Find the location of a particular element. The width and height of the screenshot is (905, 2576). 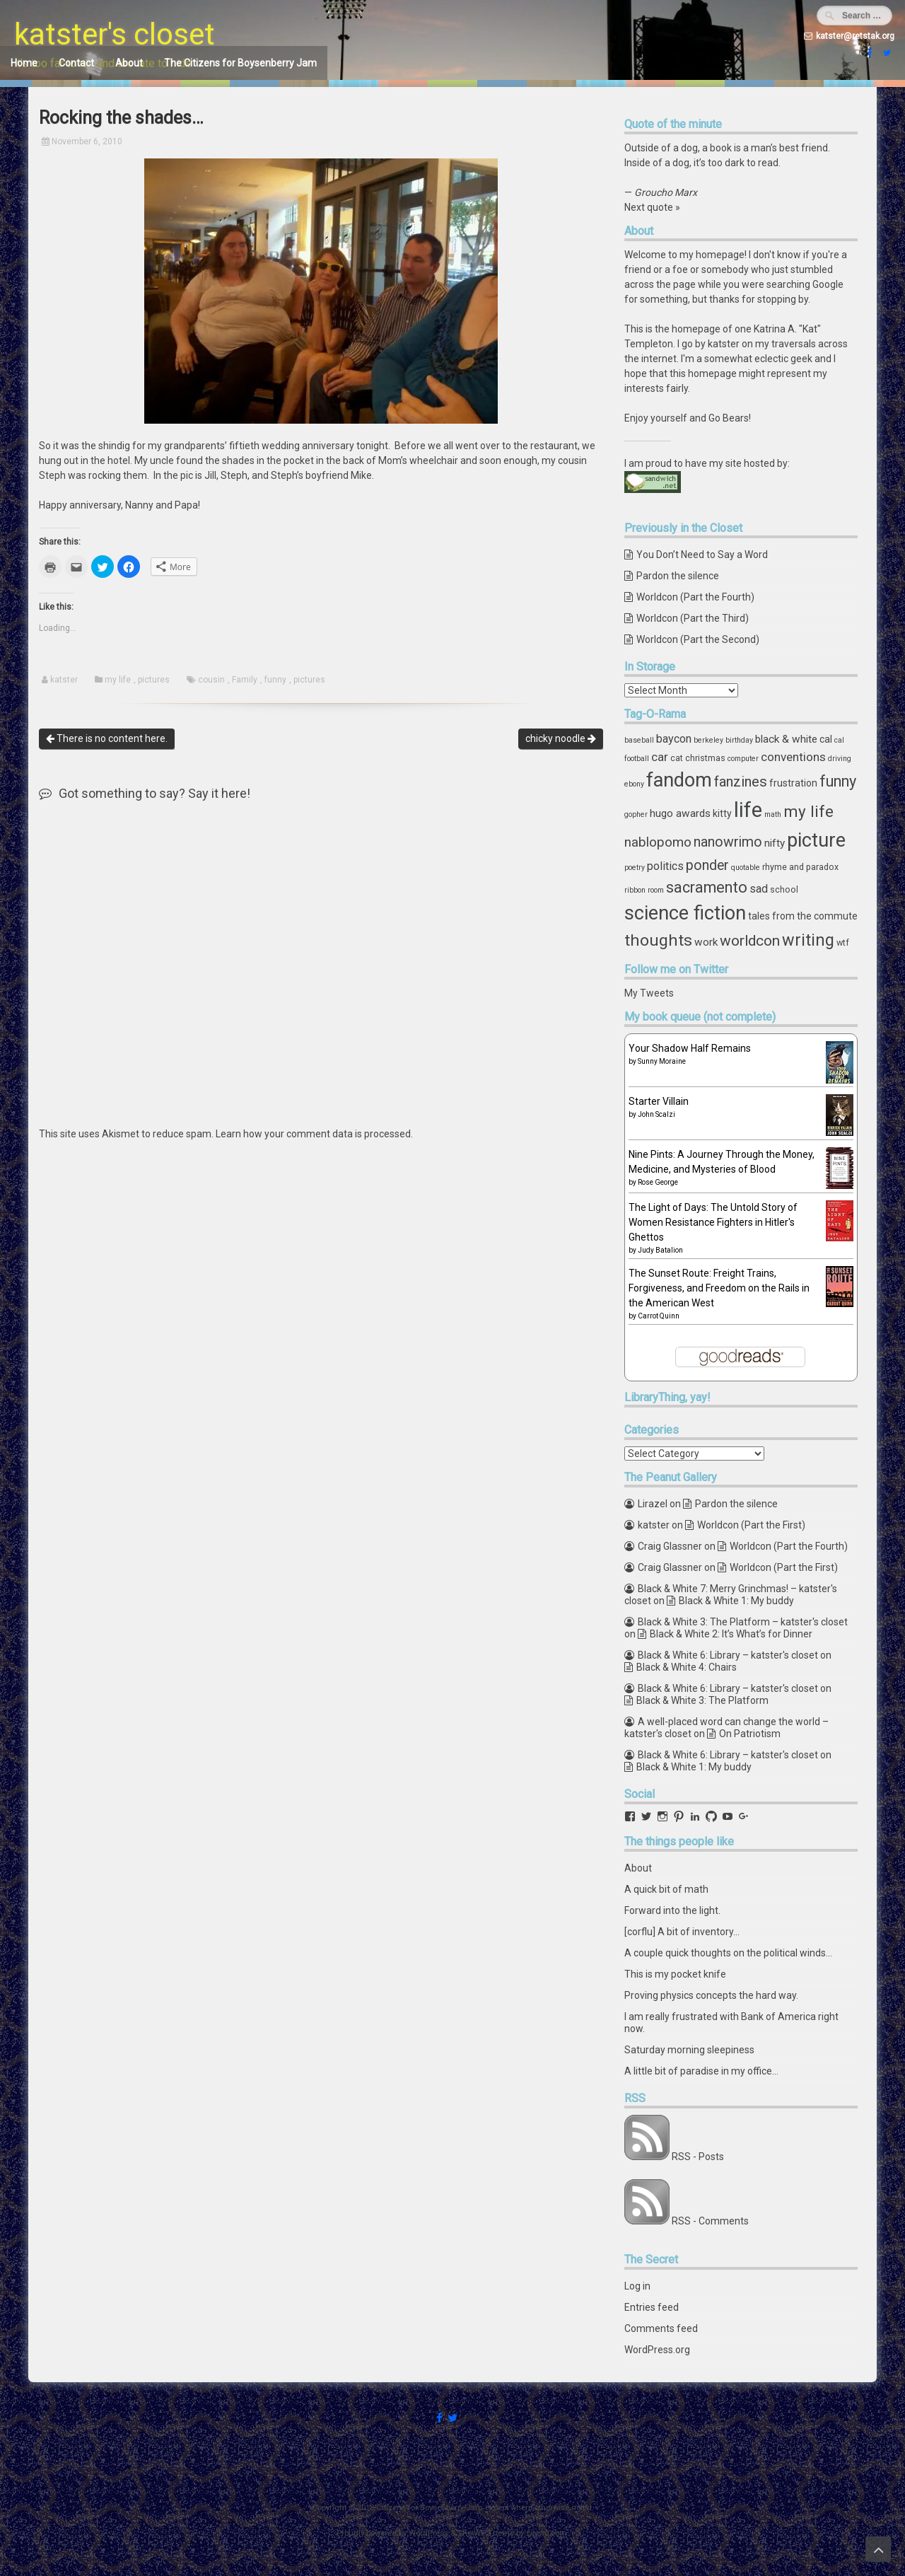

frustration [frustration (5 items)] is located at coordinates (793, 783).